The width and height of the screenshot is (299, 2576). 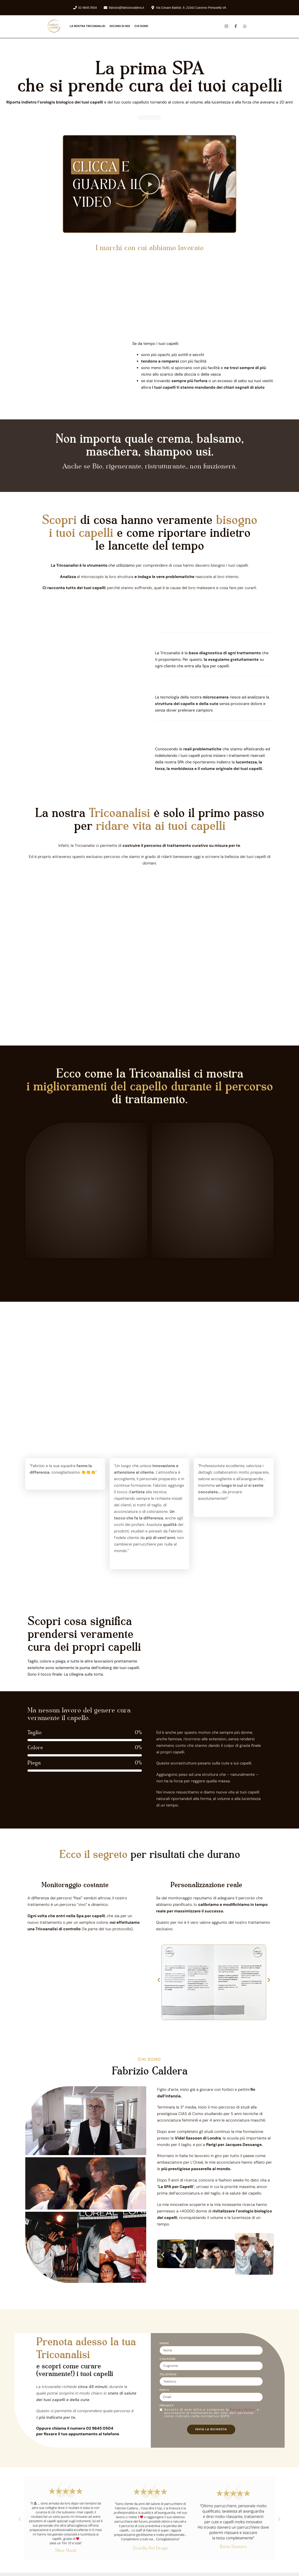 I want to click on [button], so click(x=149, y=184).